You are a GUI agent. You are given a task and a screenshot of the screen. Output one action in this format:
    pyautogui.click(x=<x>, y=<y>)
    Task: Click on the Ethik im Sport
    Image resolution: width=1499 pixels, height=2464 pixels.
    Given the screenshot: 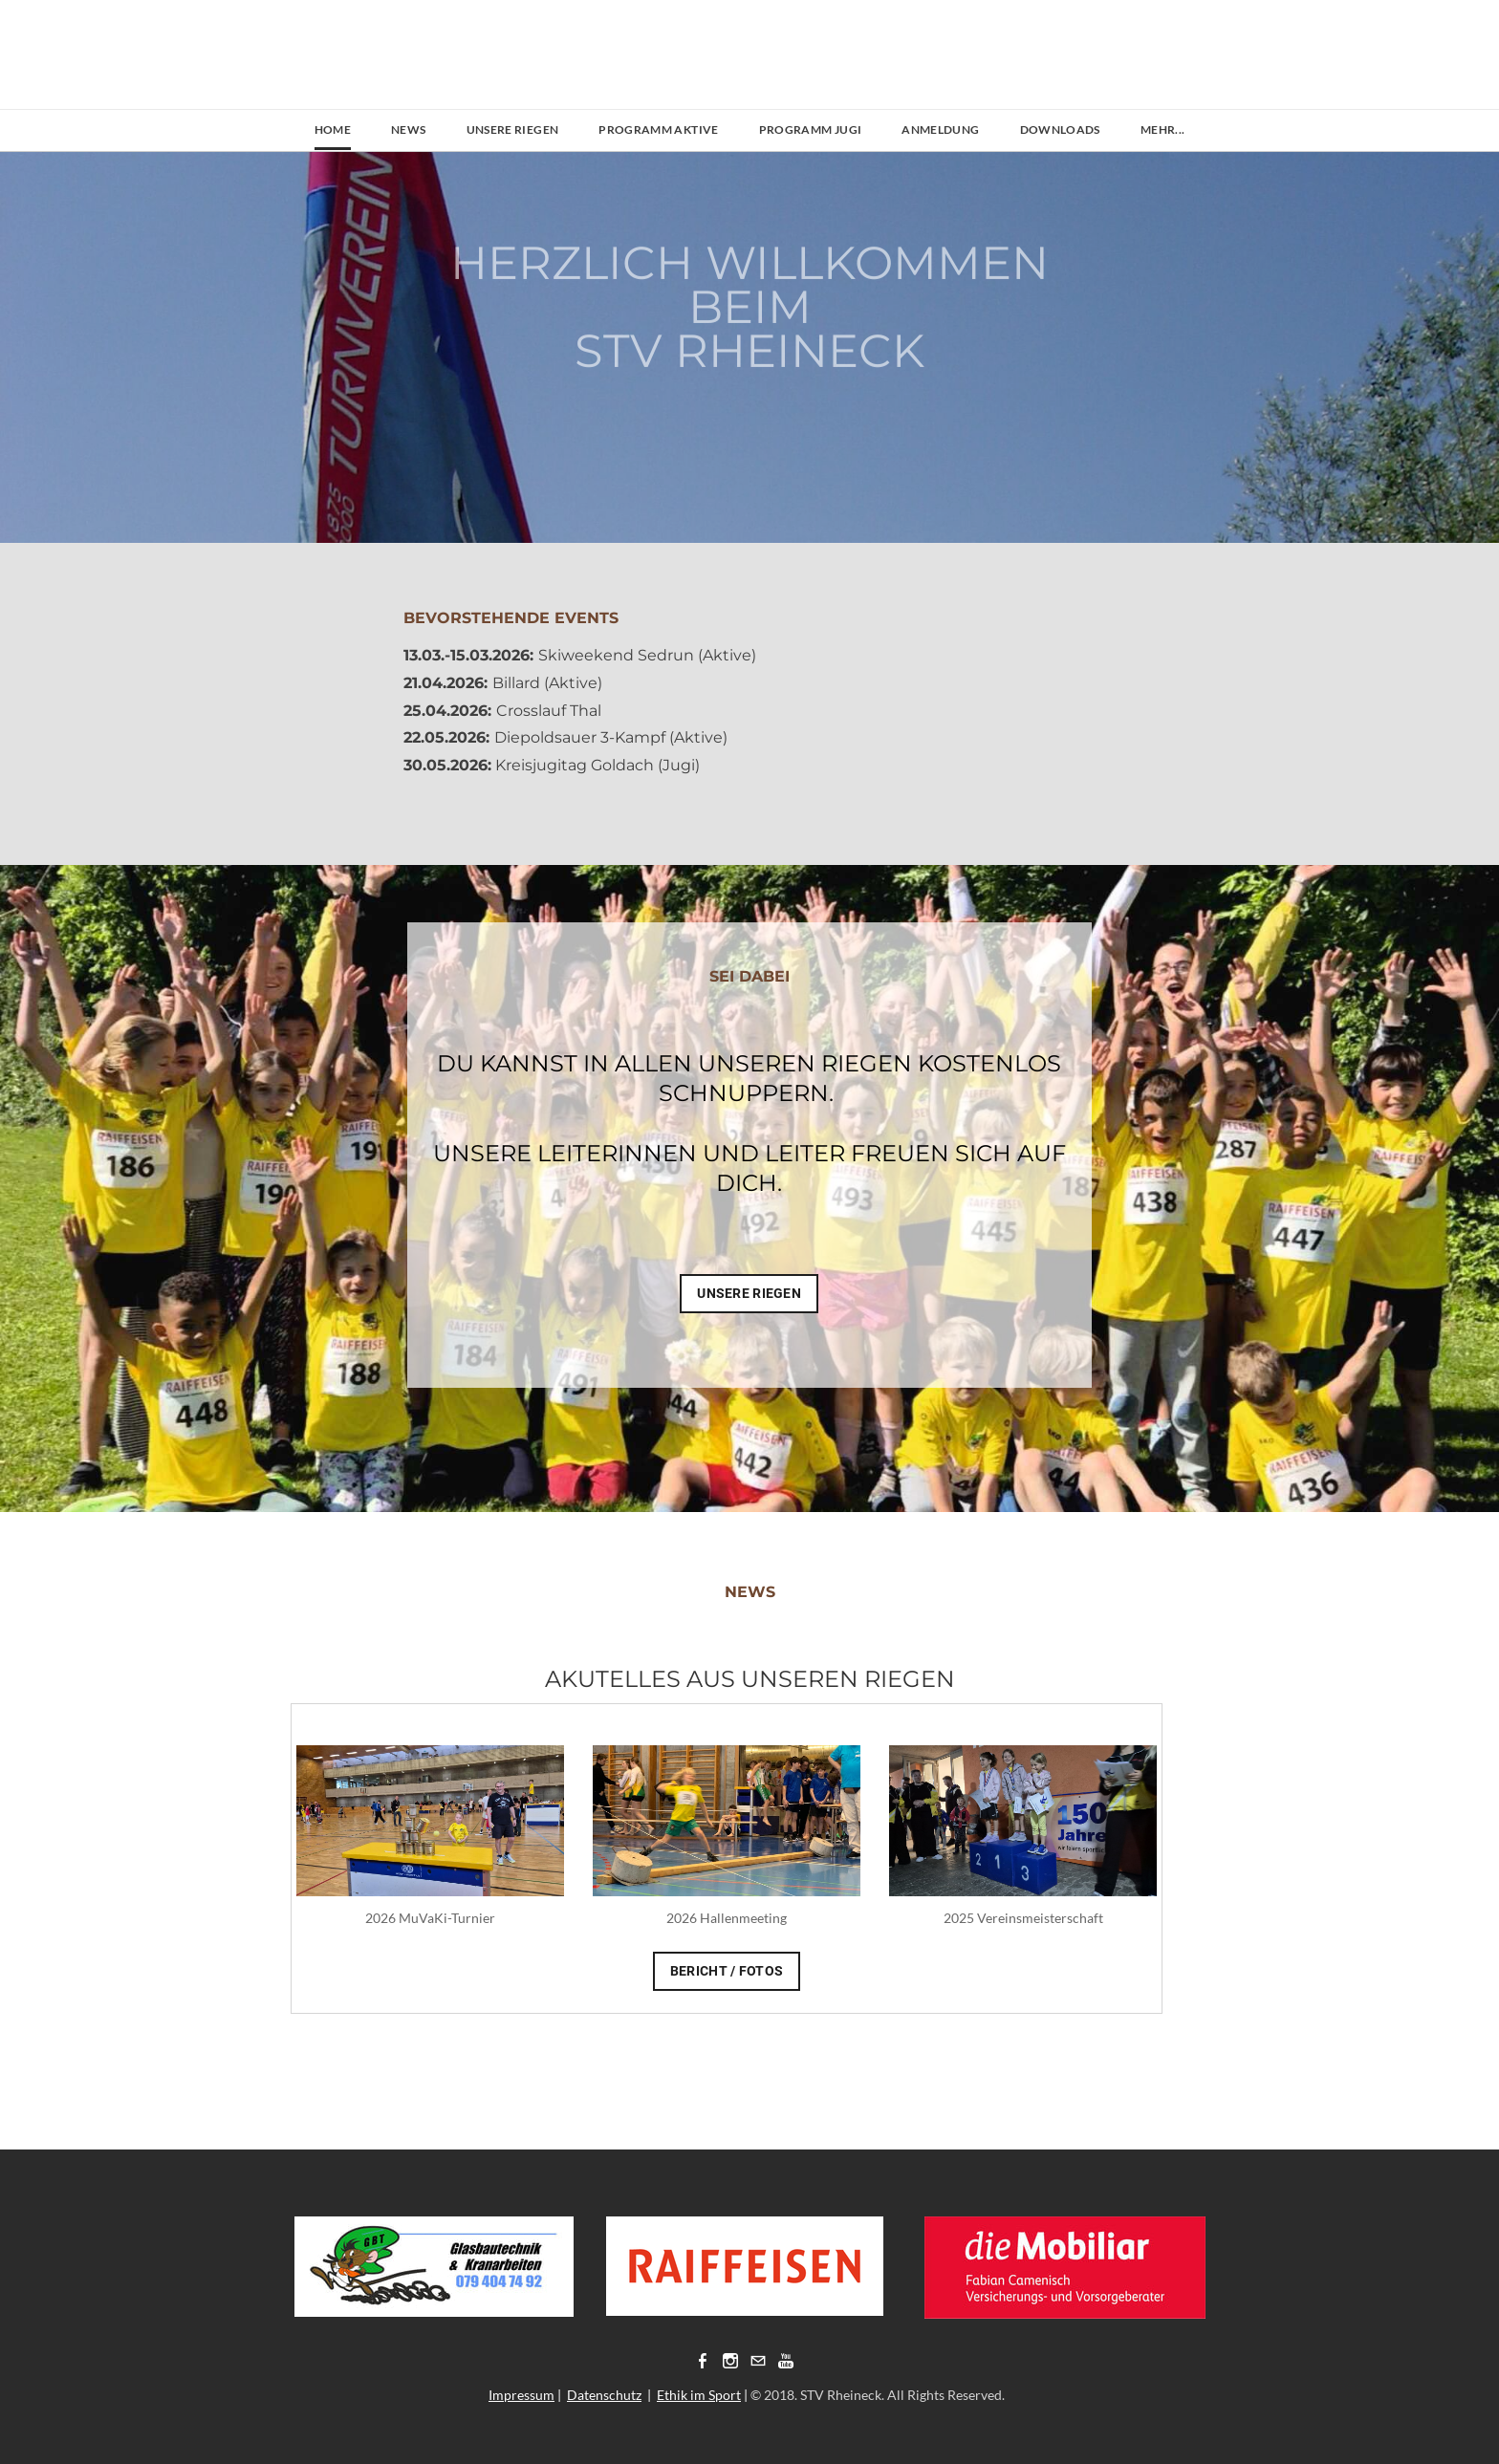 What is the action you would take?
    pyautogui.click(x=699, y=2395)
    